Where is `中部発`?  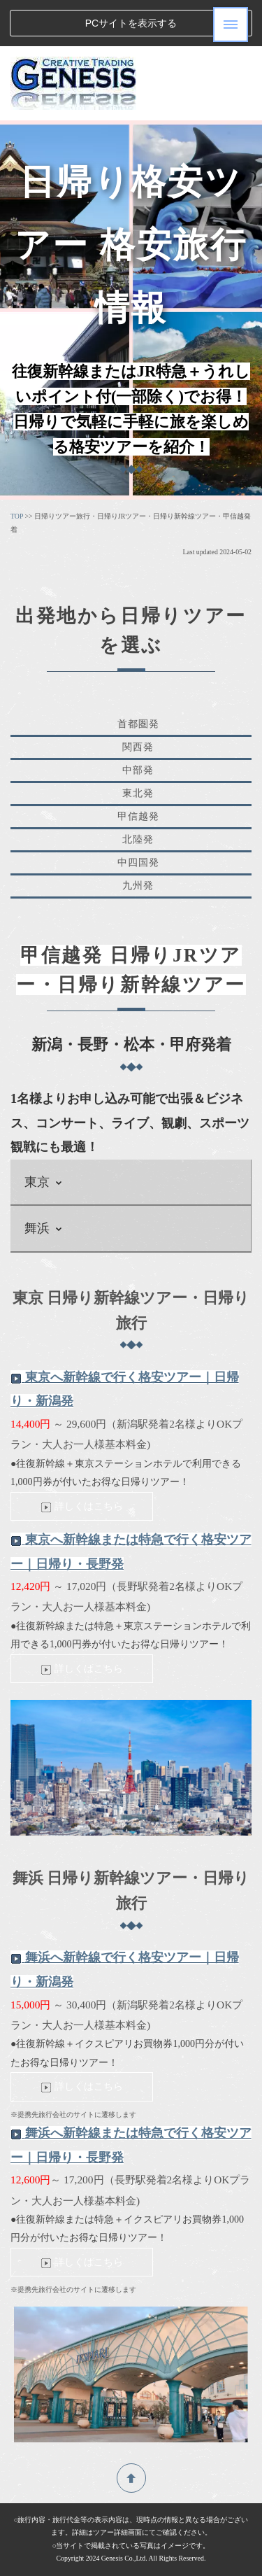 中部発 is located at coordinates (138, 770).